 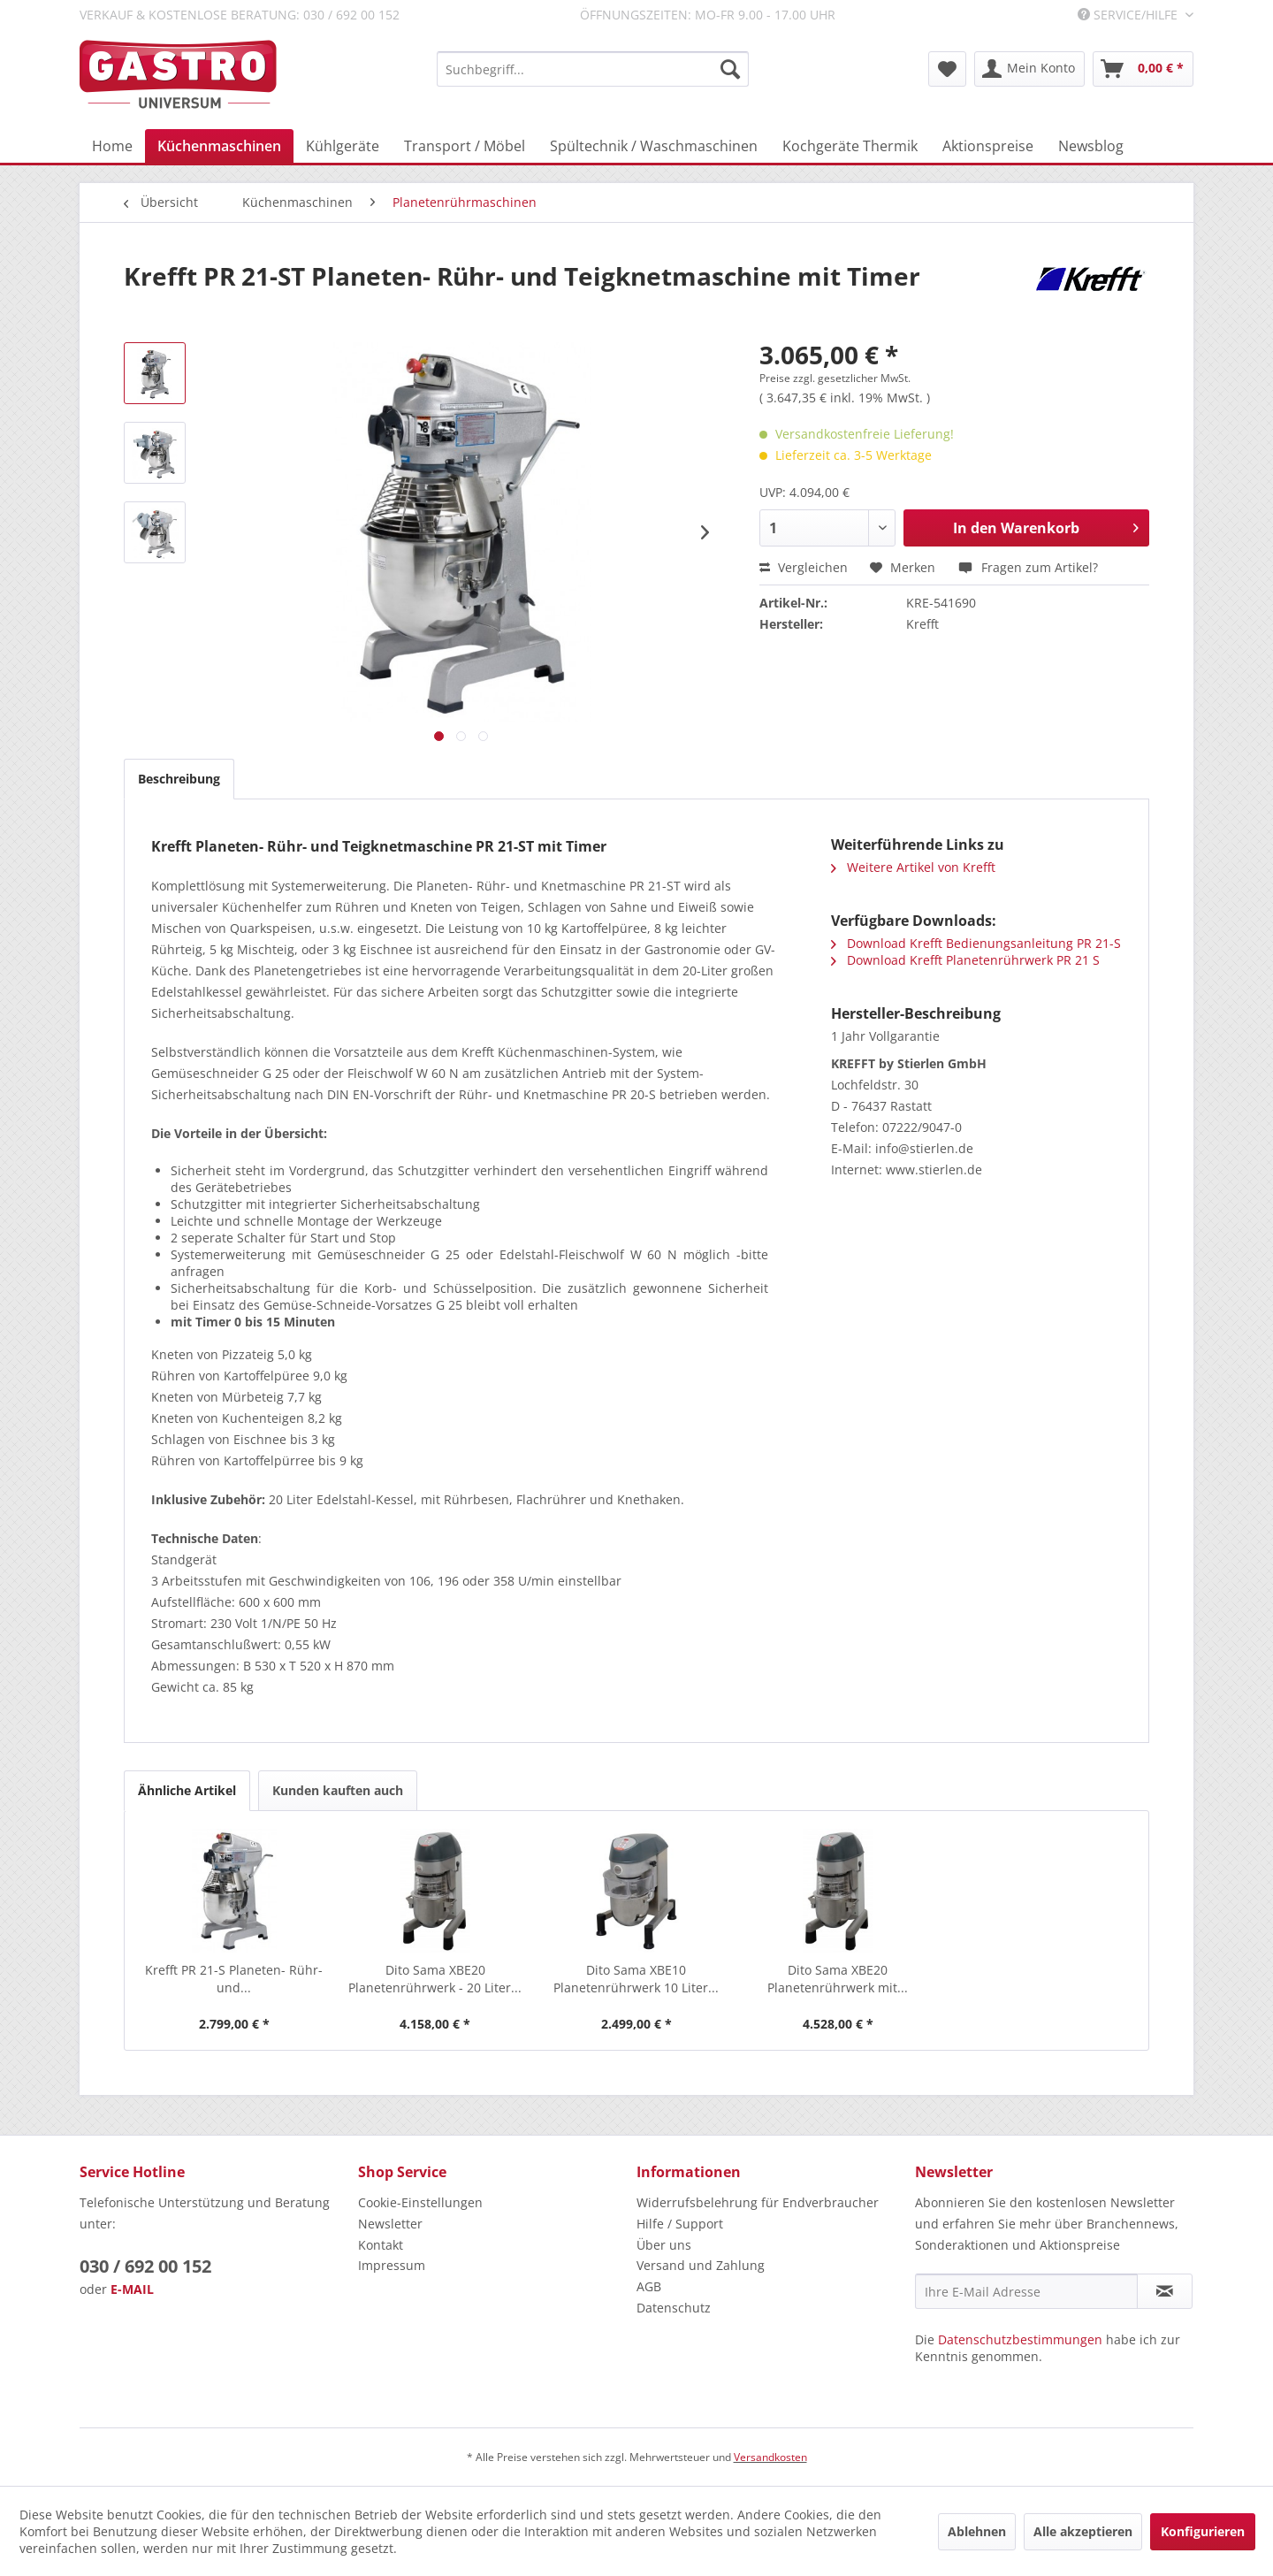 I want to click on Konfigurieren, so click(x=1203, y=2531).